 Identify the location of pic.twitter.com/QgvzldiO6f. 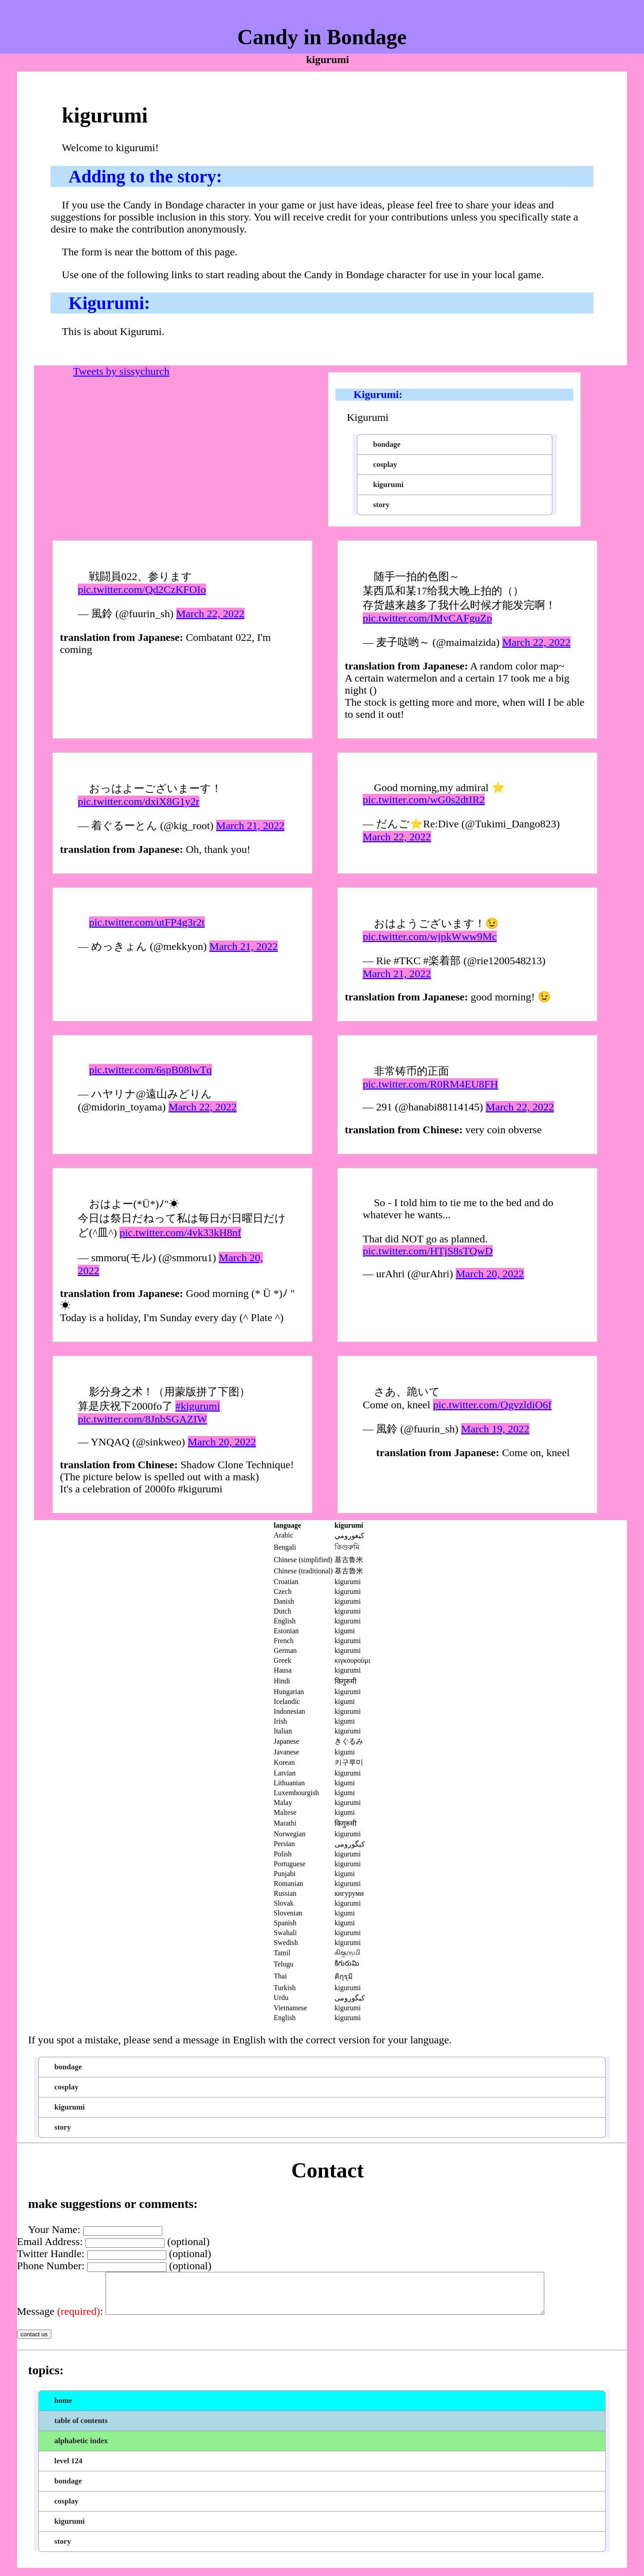
(492, 1405).